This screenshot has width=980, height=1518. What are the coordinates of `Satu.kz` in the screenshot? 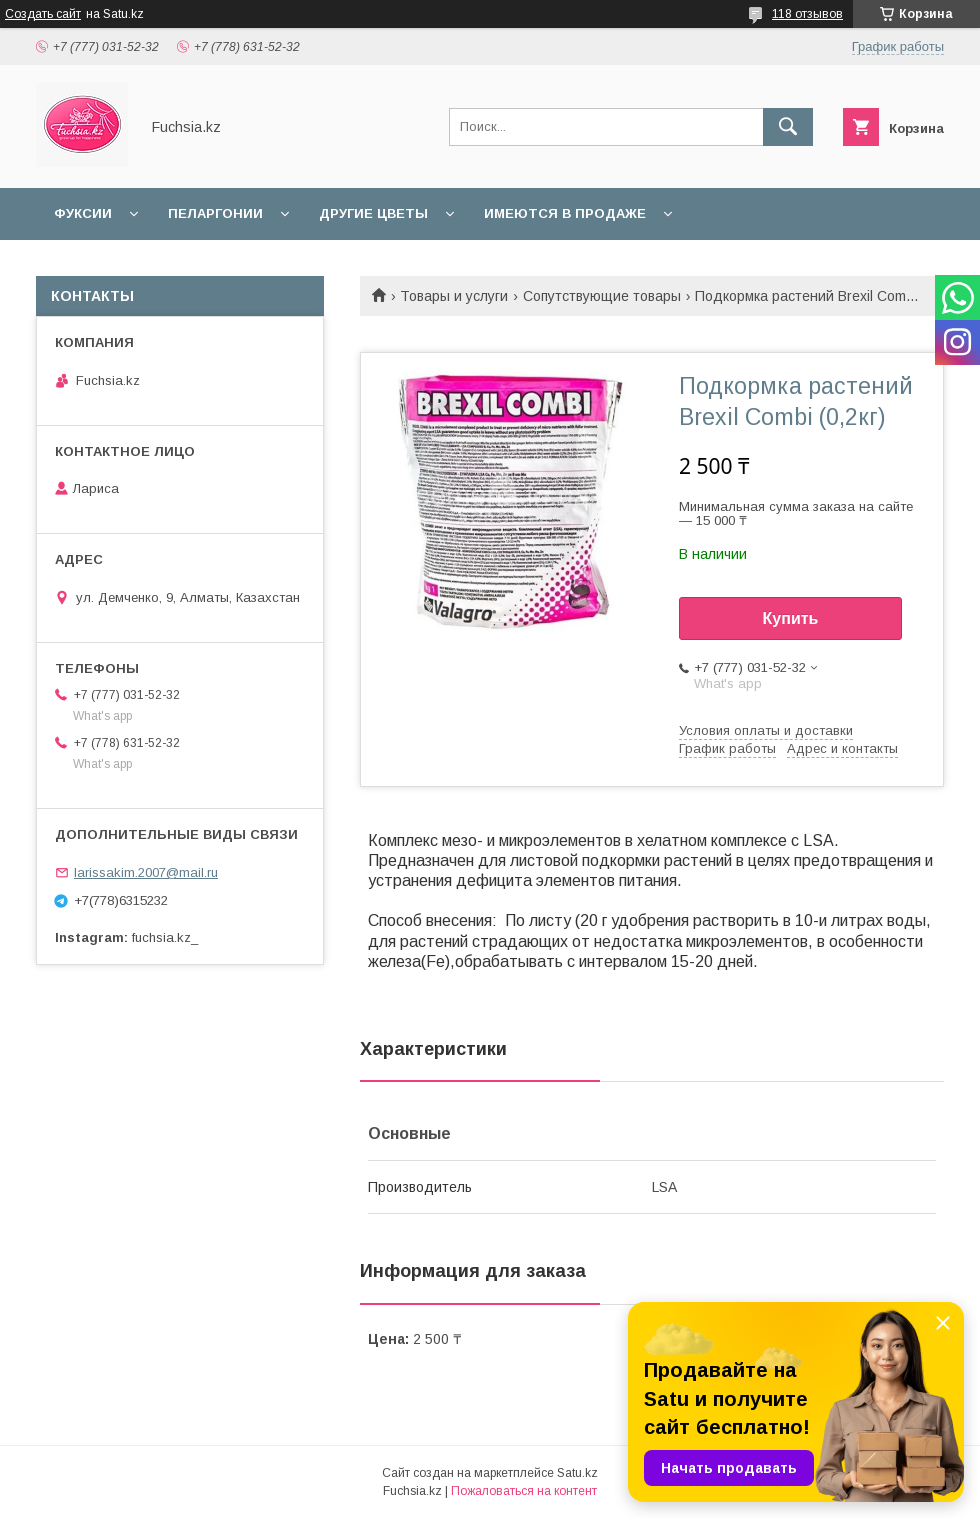 It's located at (577, 1473).